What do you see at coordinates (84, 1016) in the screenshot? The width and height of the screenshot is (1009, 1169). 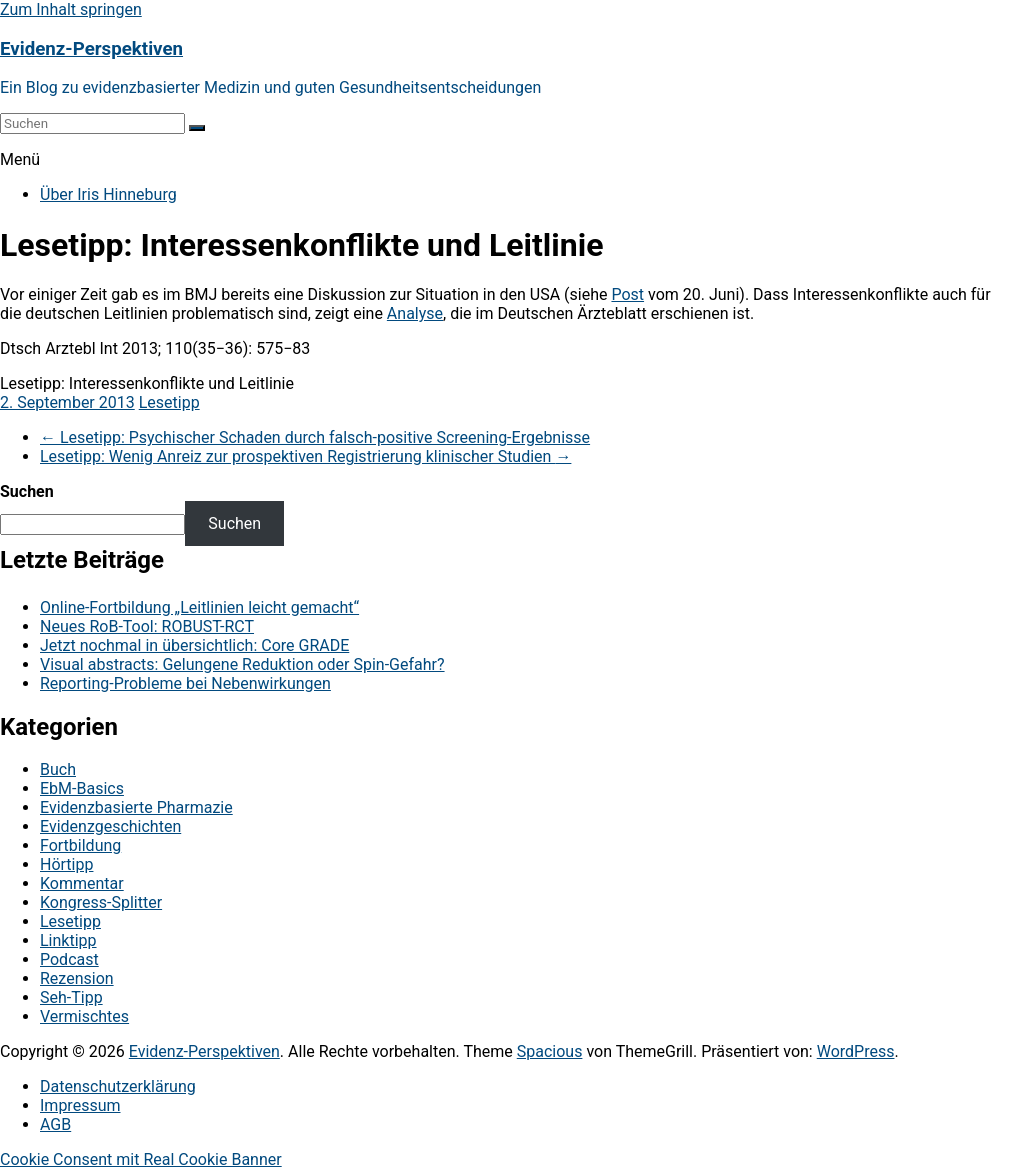 I see `Vermischtes` at bounding box center [84, 1016].